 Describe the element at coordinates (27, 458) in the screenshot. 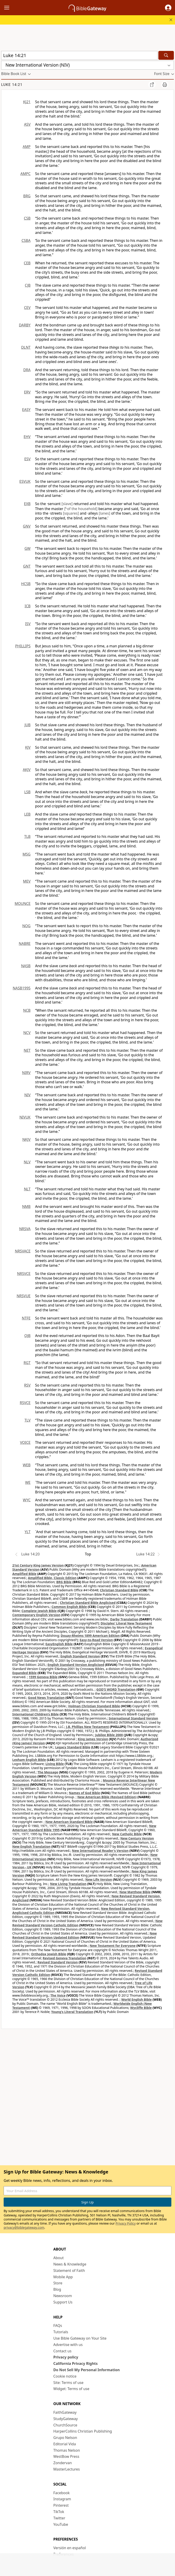

I see `ESV` at that location.